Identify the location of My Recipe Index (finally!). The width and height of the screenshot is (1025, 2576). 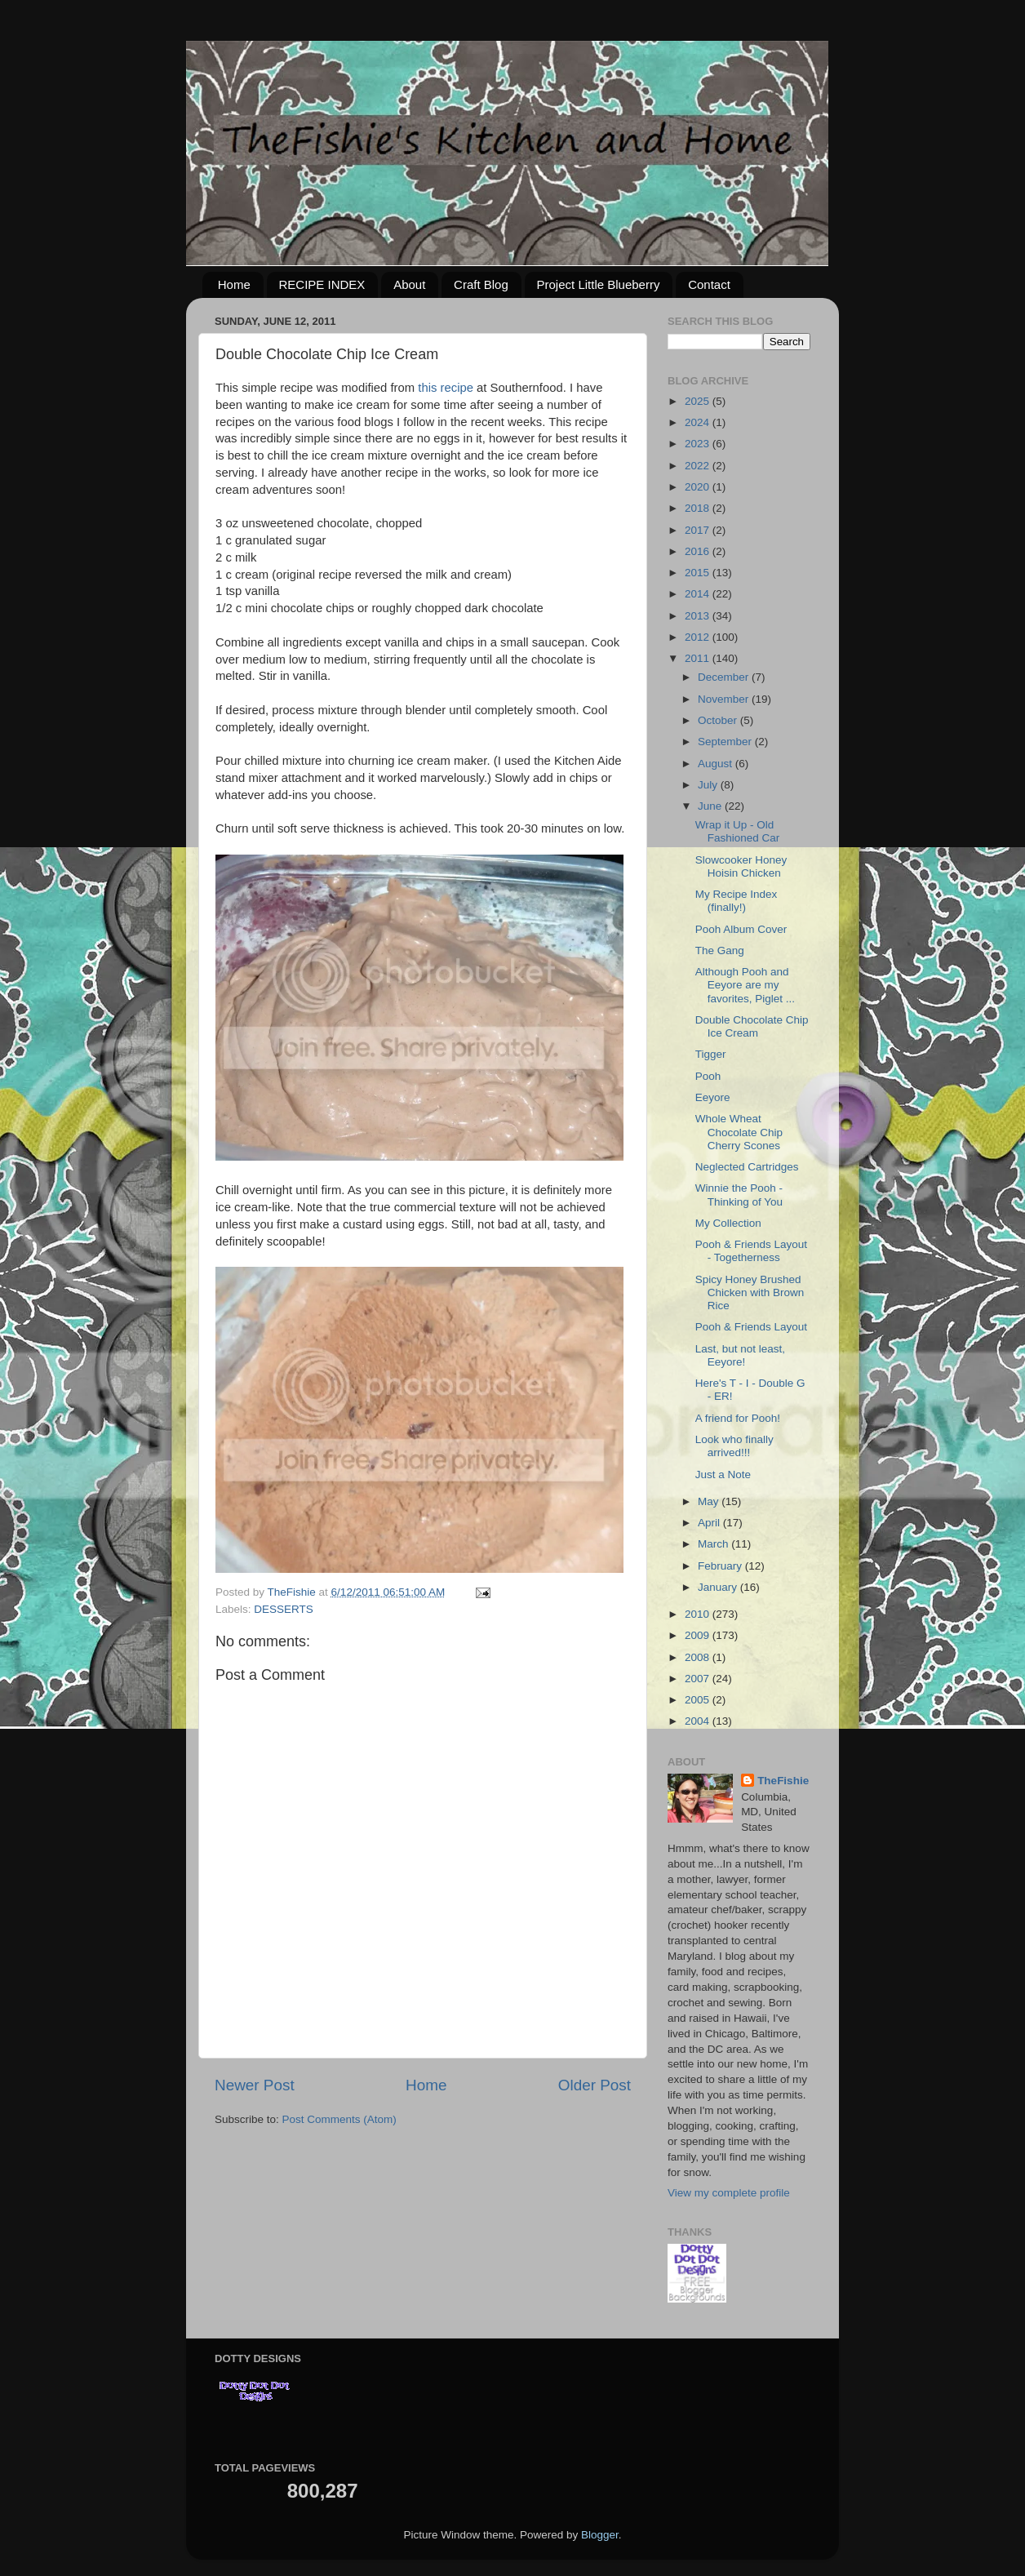
(736, 900).